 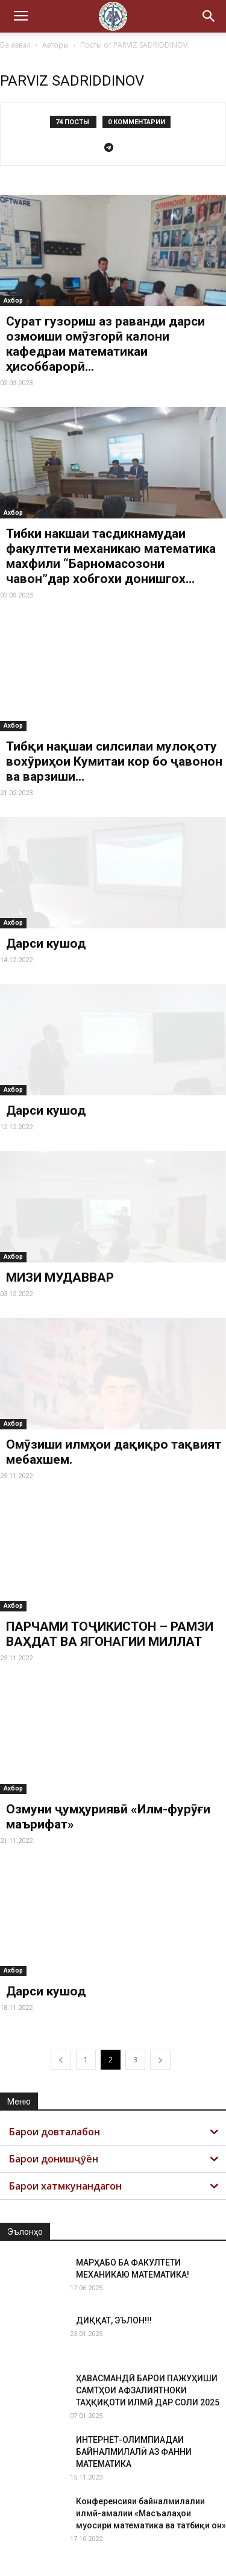 I want to click on ПАРЧАМИ ТОҶИКИСТОН – РАМЗИ ВАҲДАТ ВА ЯГОНАГИИ МИЛЛАТ, so click(x=109, y=1634).